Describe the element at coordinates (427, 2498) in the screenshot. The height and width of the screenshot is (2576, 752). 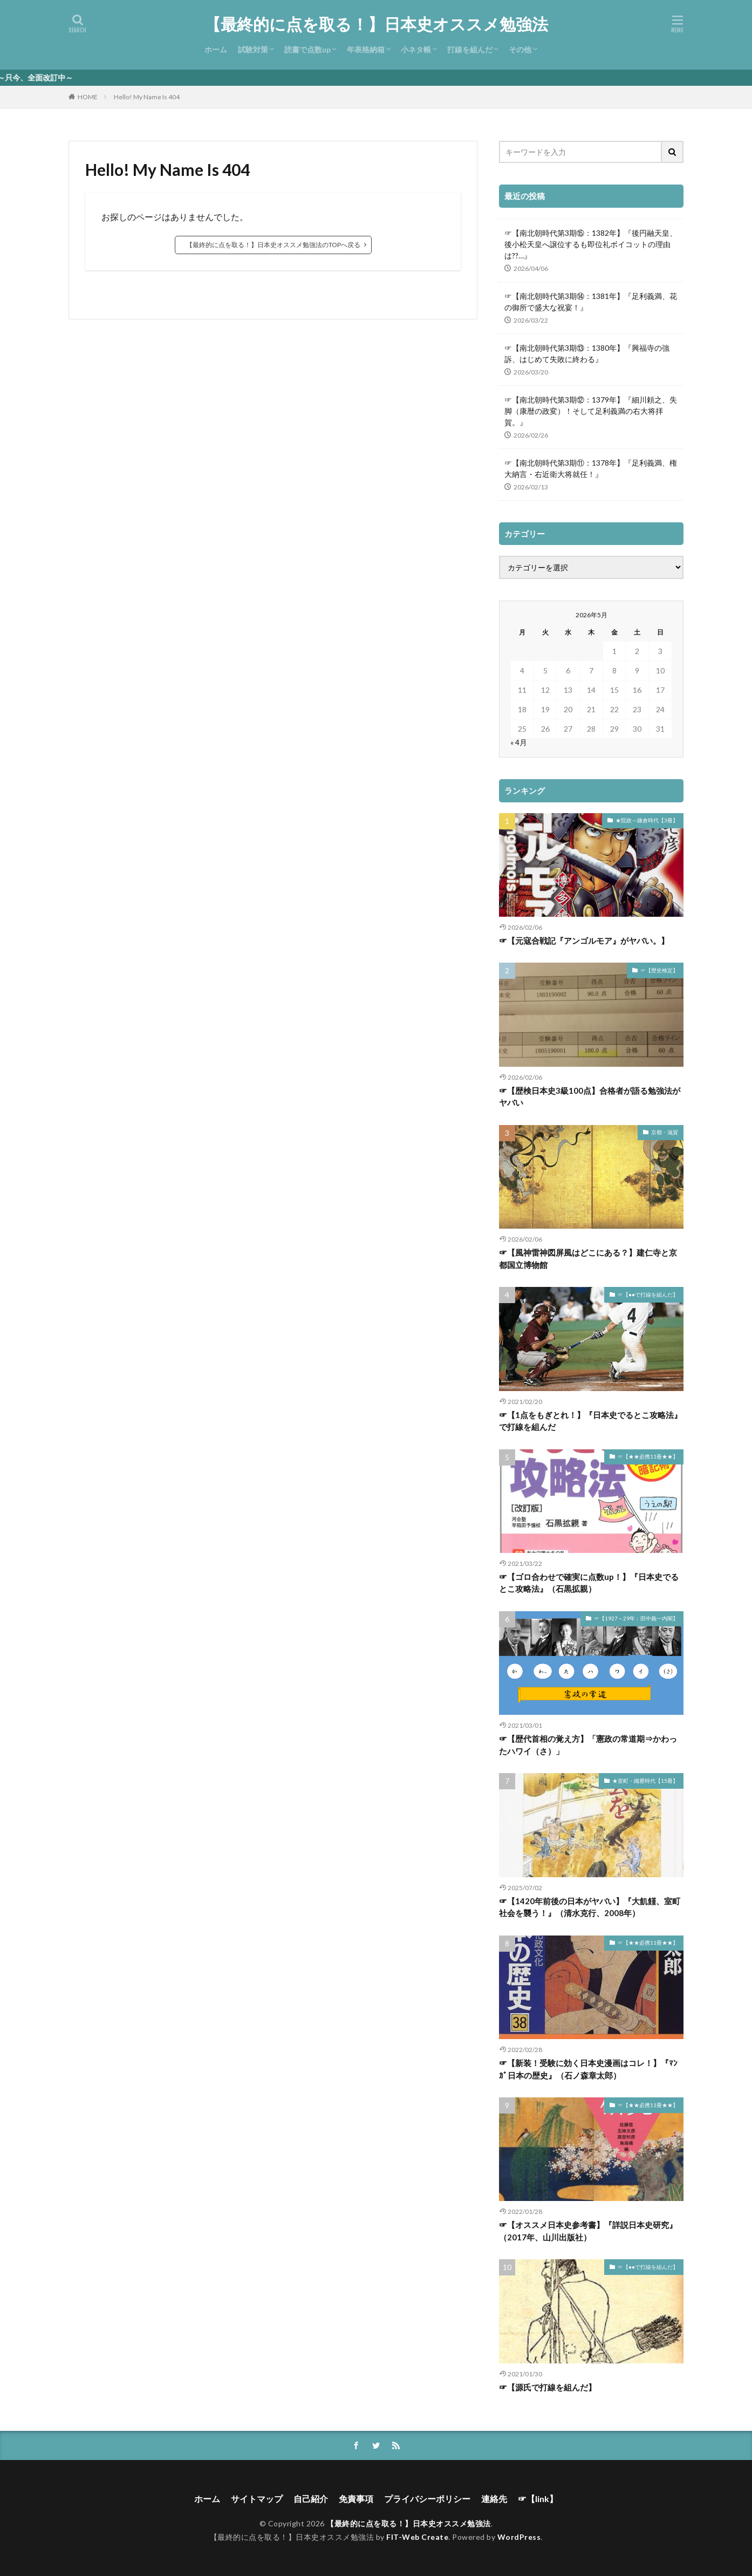
I see `プライバシーポリシー` at that location.